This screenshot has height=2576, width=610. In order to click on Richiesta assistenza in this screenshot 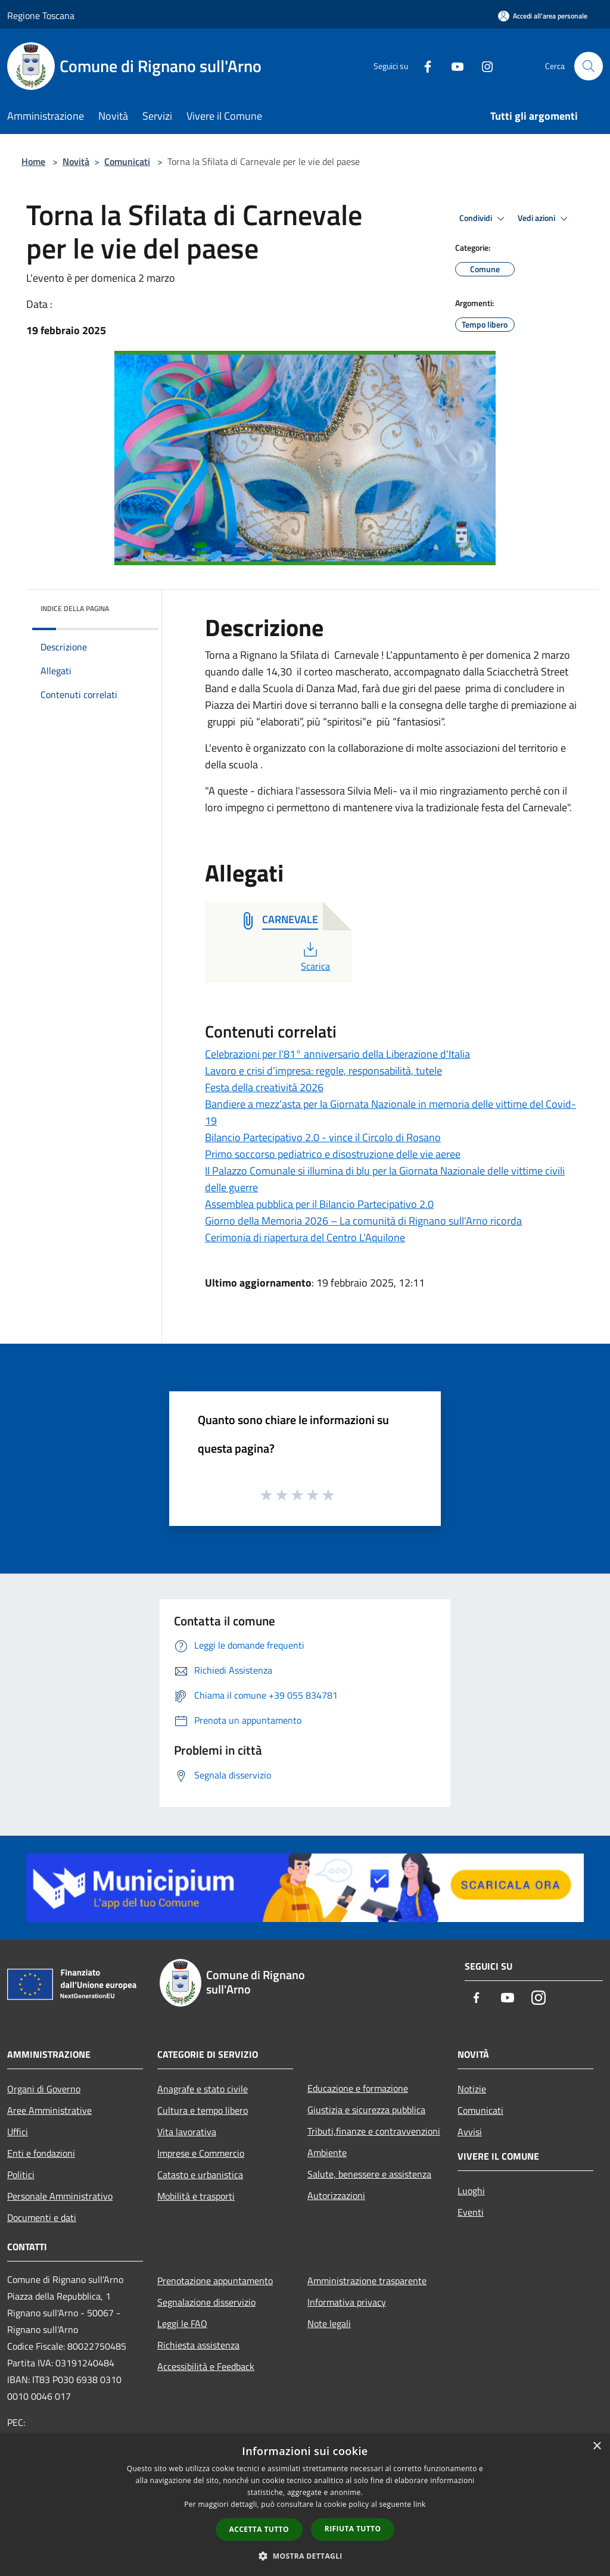, I will do `click(198, 2345)`.